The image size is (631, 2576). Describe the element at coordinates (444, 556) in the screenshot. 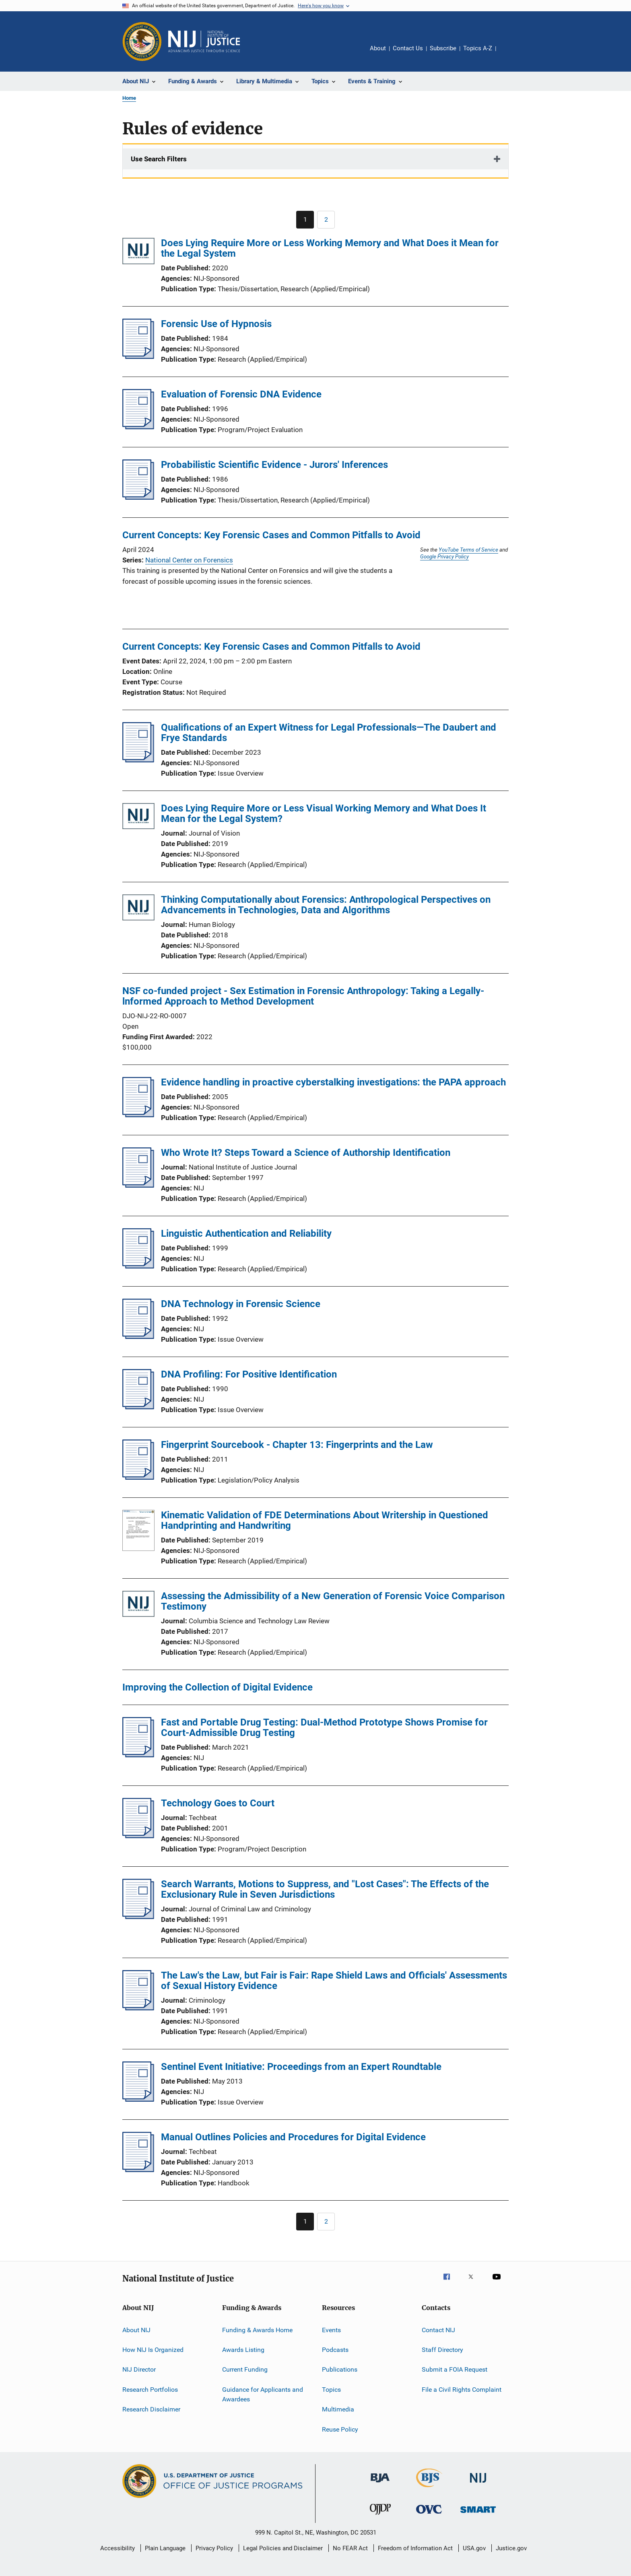

I see `Google Privacy Policy` at that location.